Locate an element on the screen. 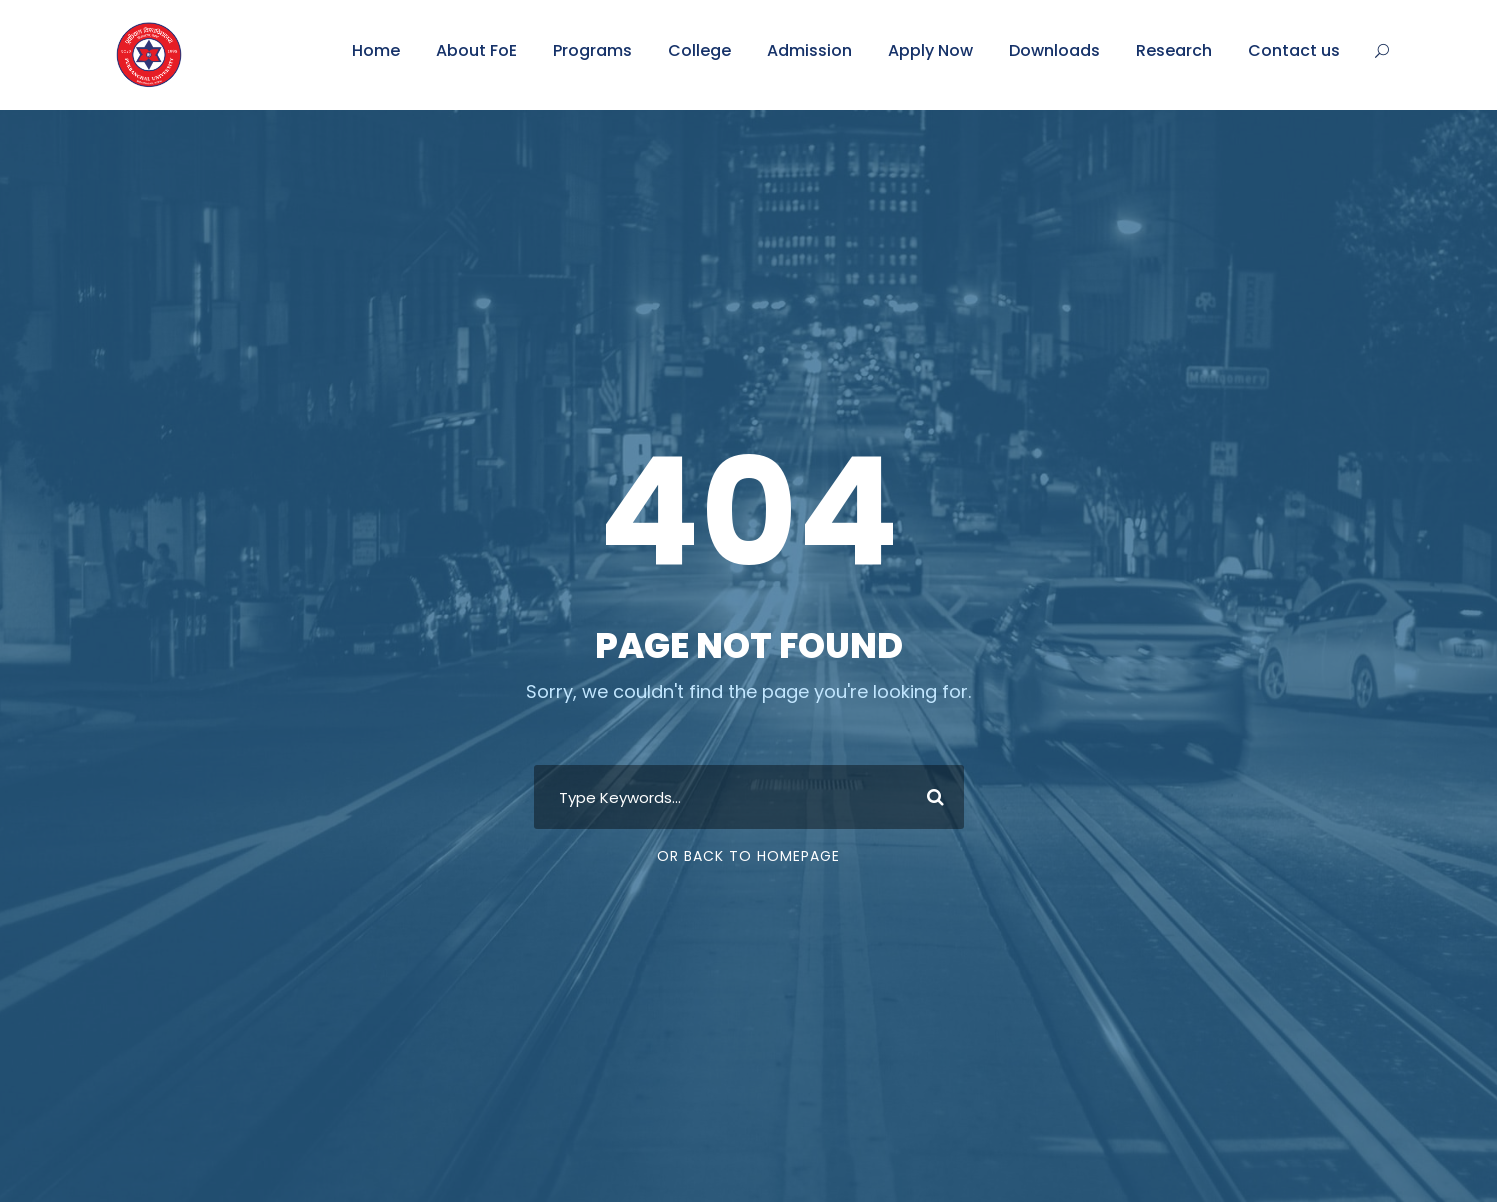 This screenshot has height=1202, width=1497. College is located at coordinates (699, 50).